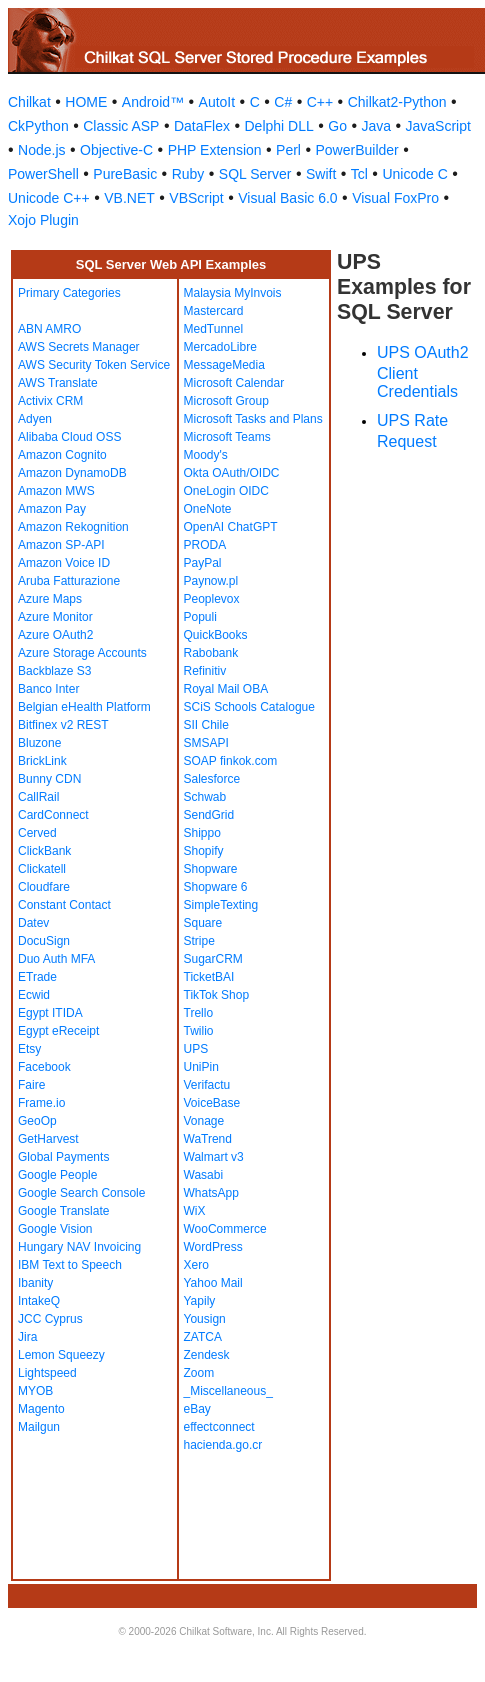  What do you see at coordinates (55, 617) in the screenshot?
I see `Azure Monitor` at bounding box center [55, 617].